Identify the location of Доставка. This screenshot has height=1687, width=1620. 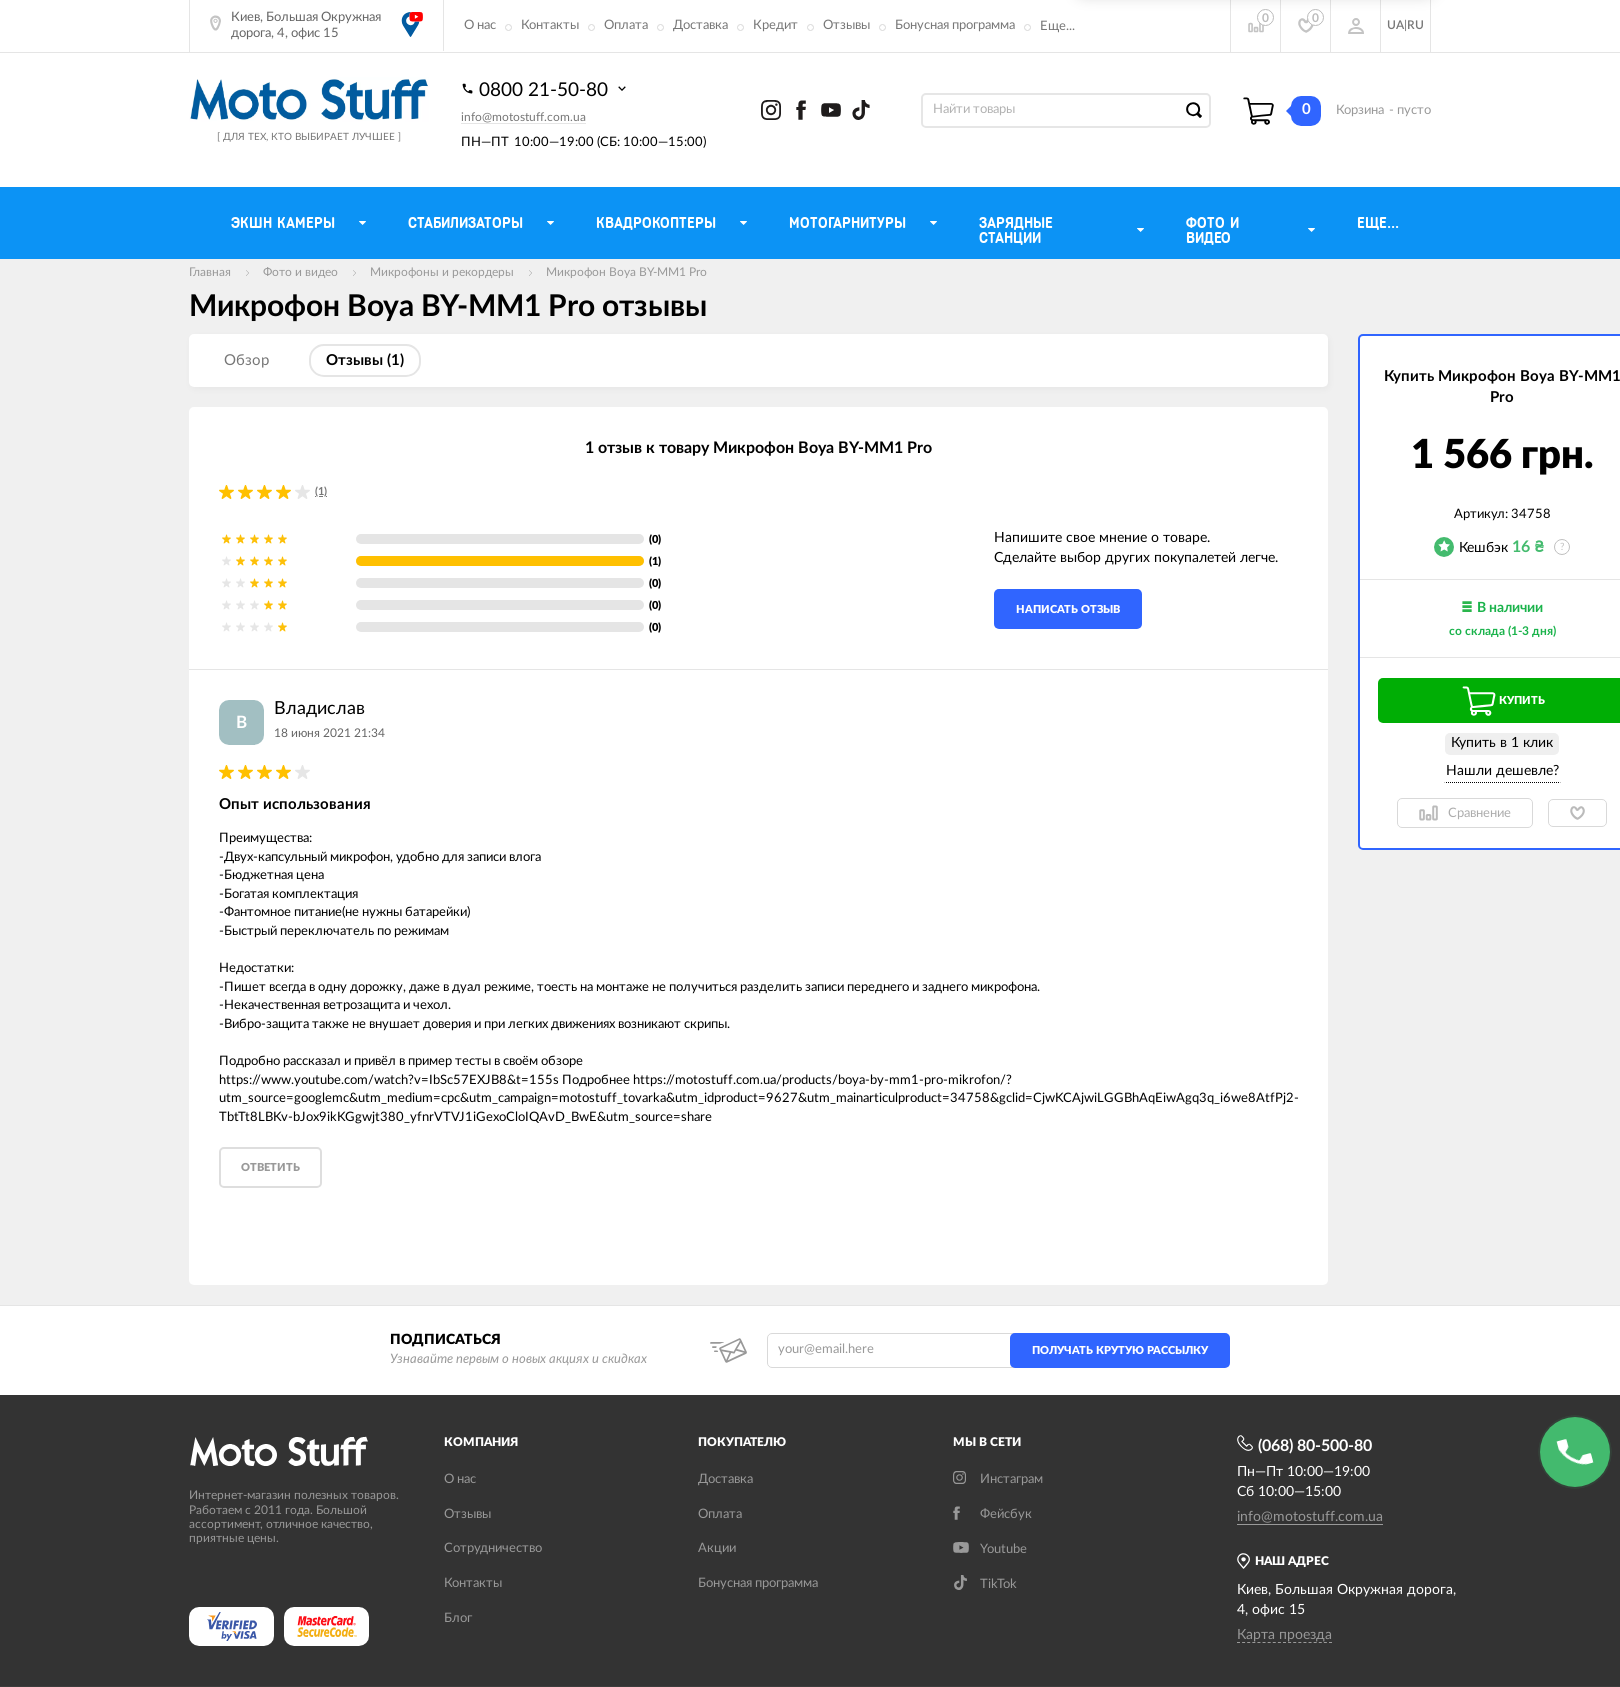
(700, 25).